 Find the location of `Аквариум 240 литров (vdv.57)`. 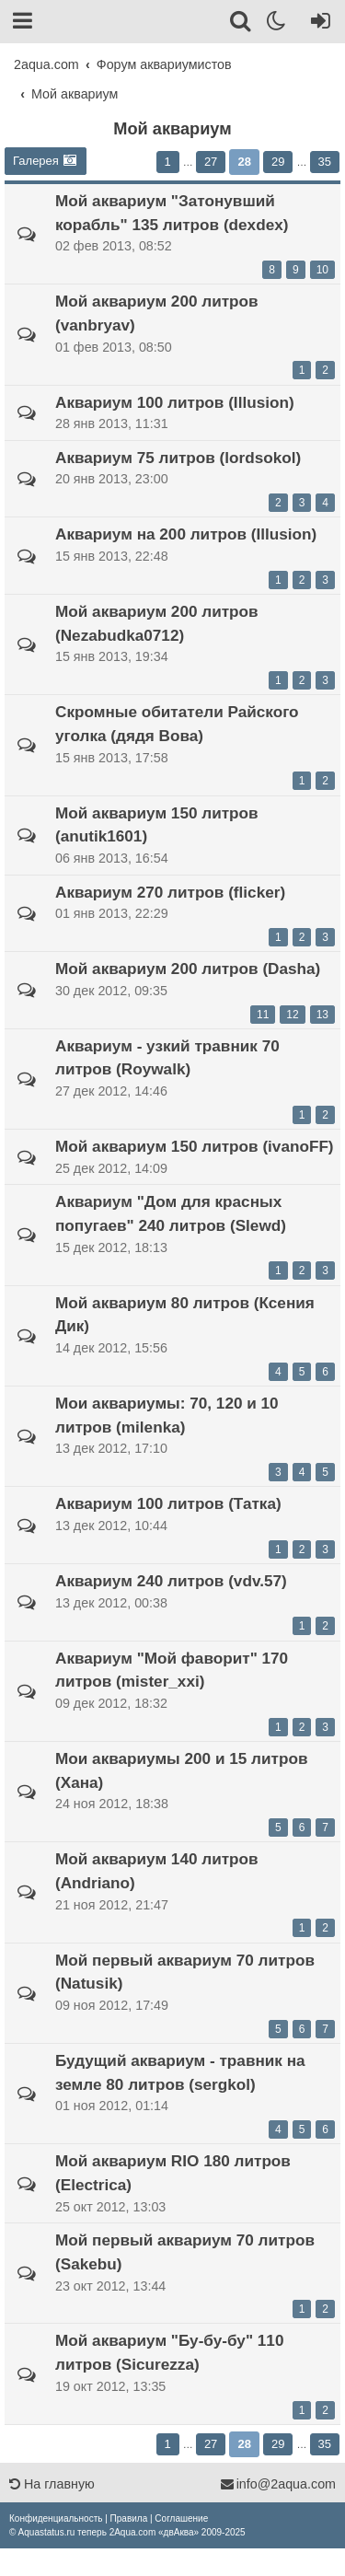

Аквариум 240 литров (vdv.57) is located at coordinates (171, 1581).